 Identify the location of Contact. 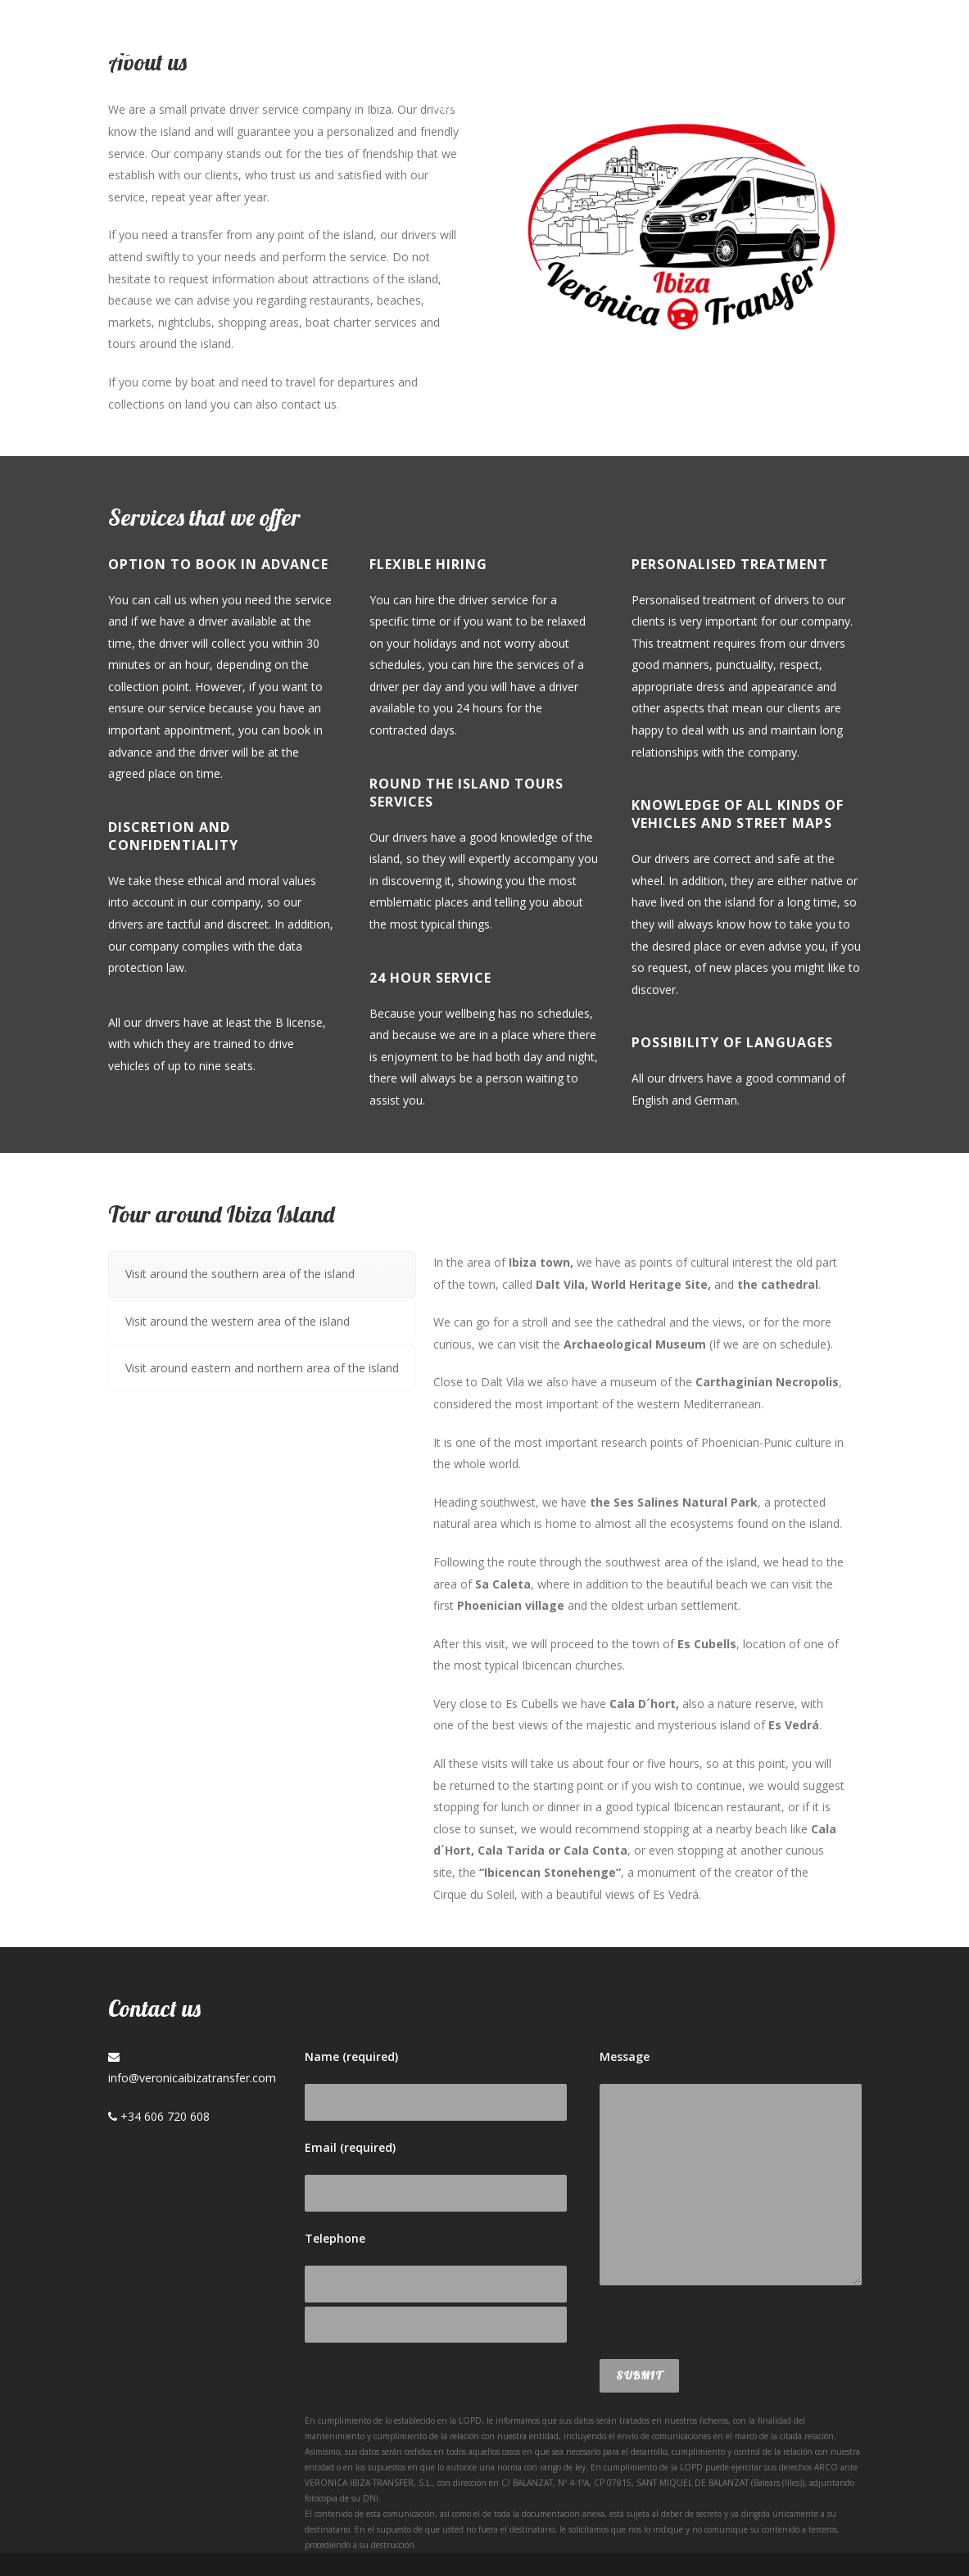
(710, 106).